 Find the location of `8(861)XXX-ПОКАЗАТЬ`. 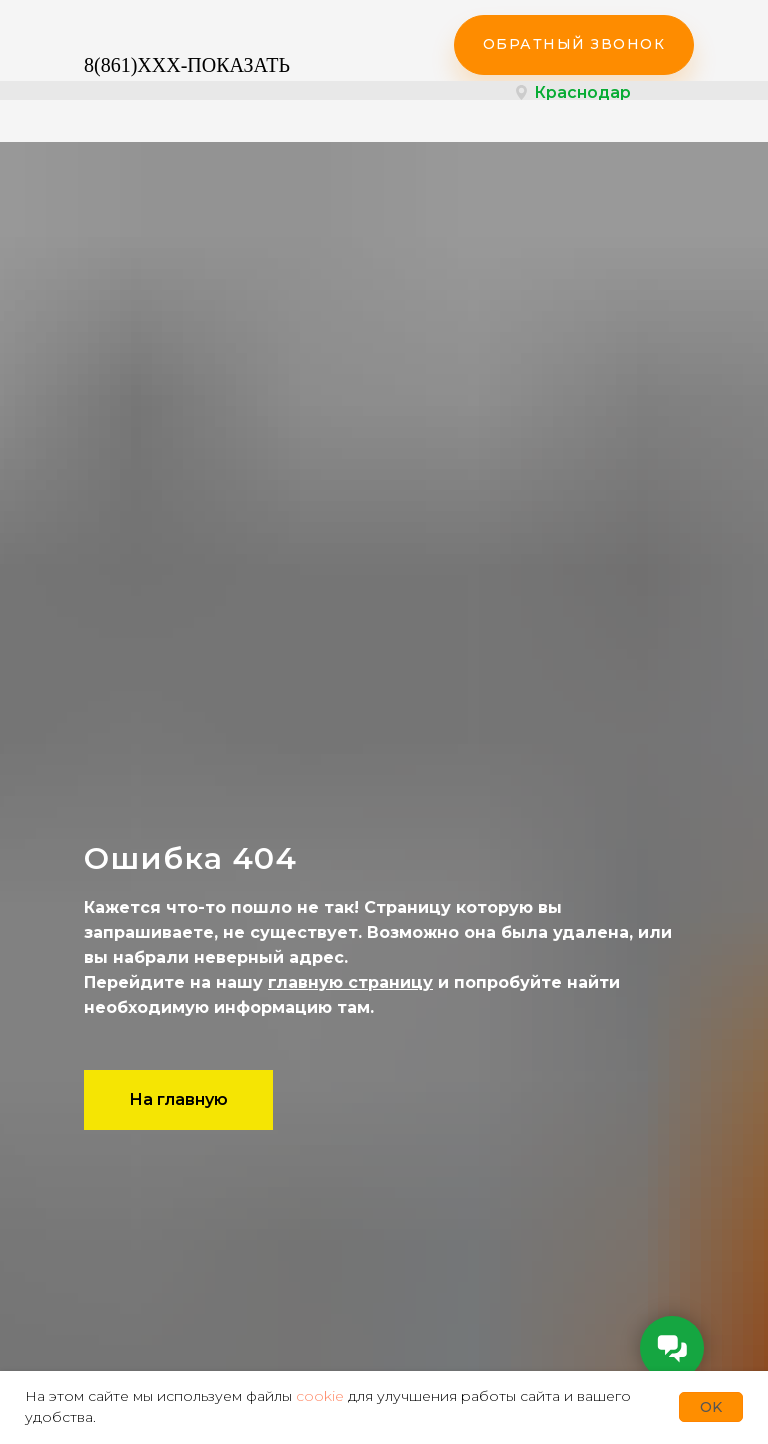

8(861)XXX-ПОКАЗАТЬ is located at coordinates (187, 65).